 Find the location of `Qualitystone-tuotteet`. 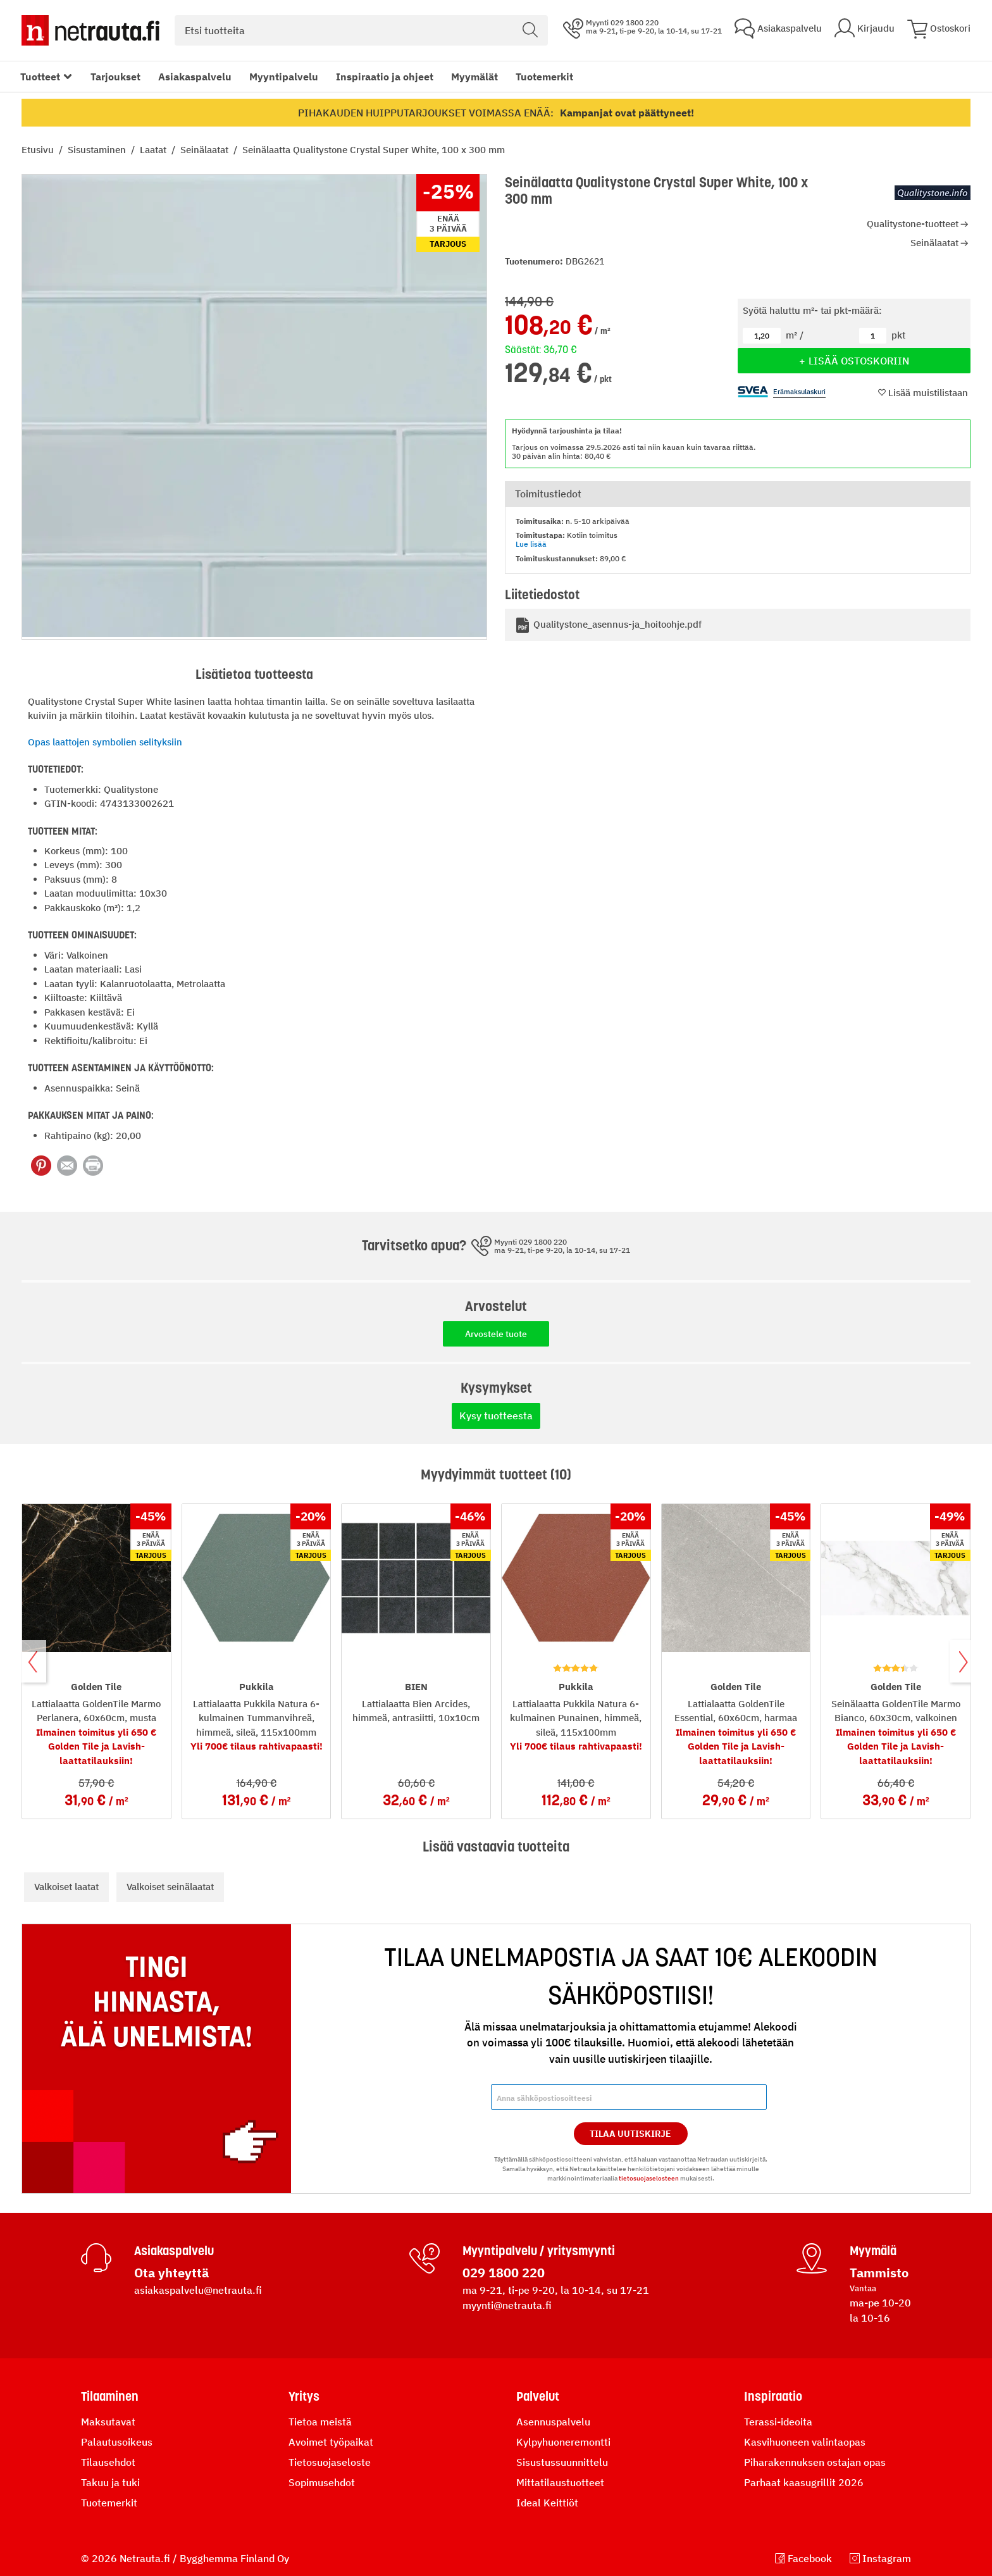

Qualitystone-tuotteet is located at coordinates (912, 224).